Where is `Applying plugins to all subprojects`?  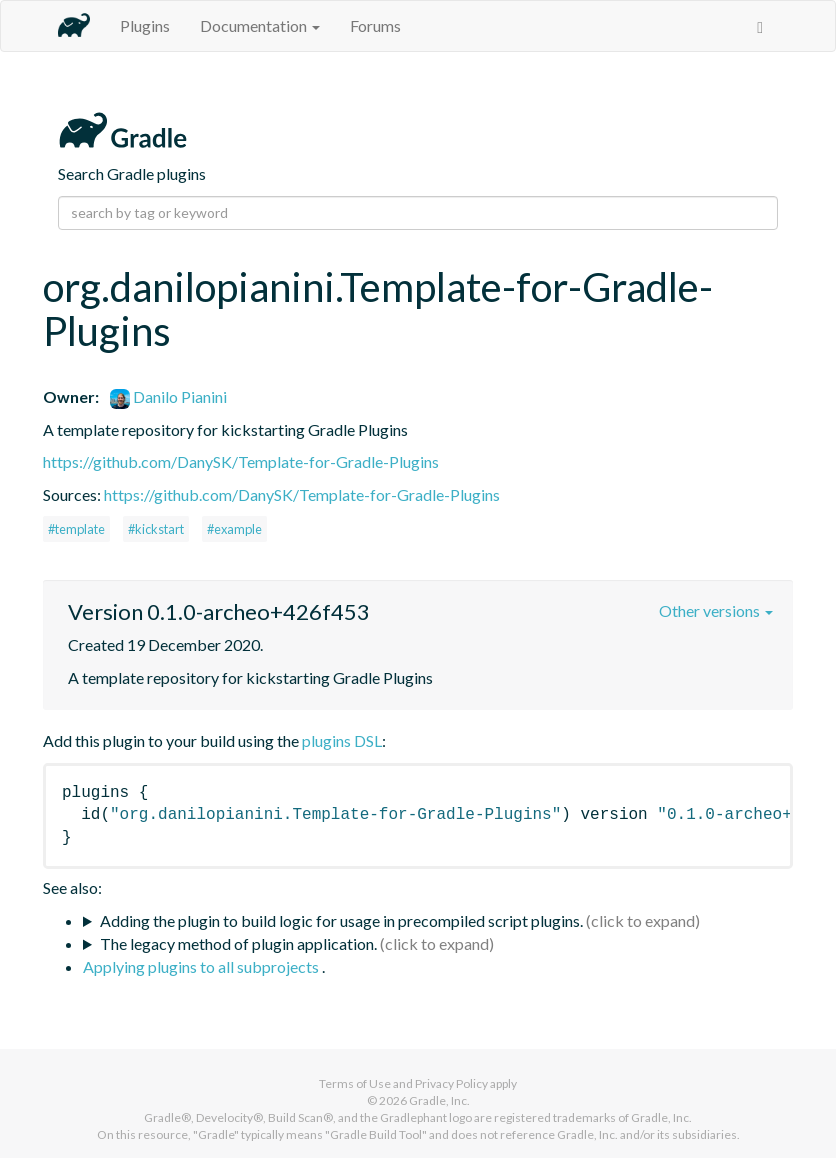
Applying plugins to all subprojects is located at coordinates (202, 966).